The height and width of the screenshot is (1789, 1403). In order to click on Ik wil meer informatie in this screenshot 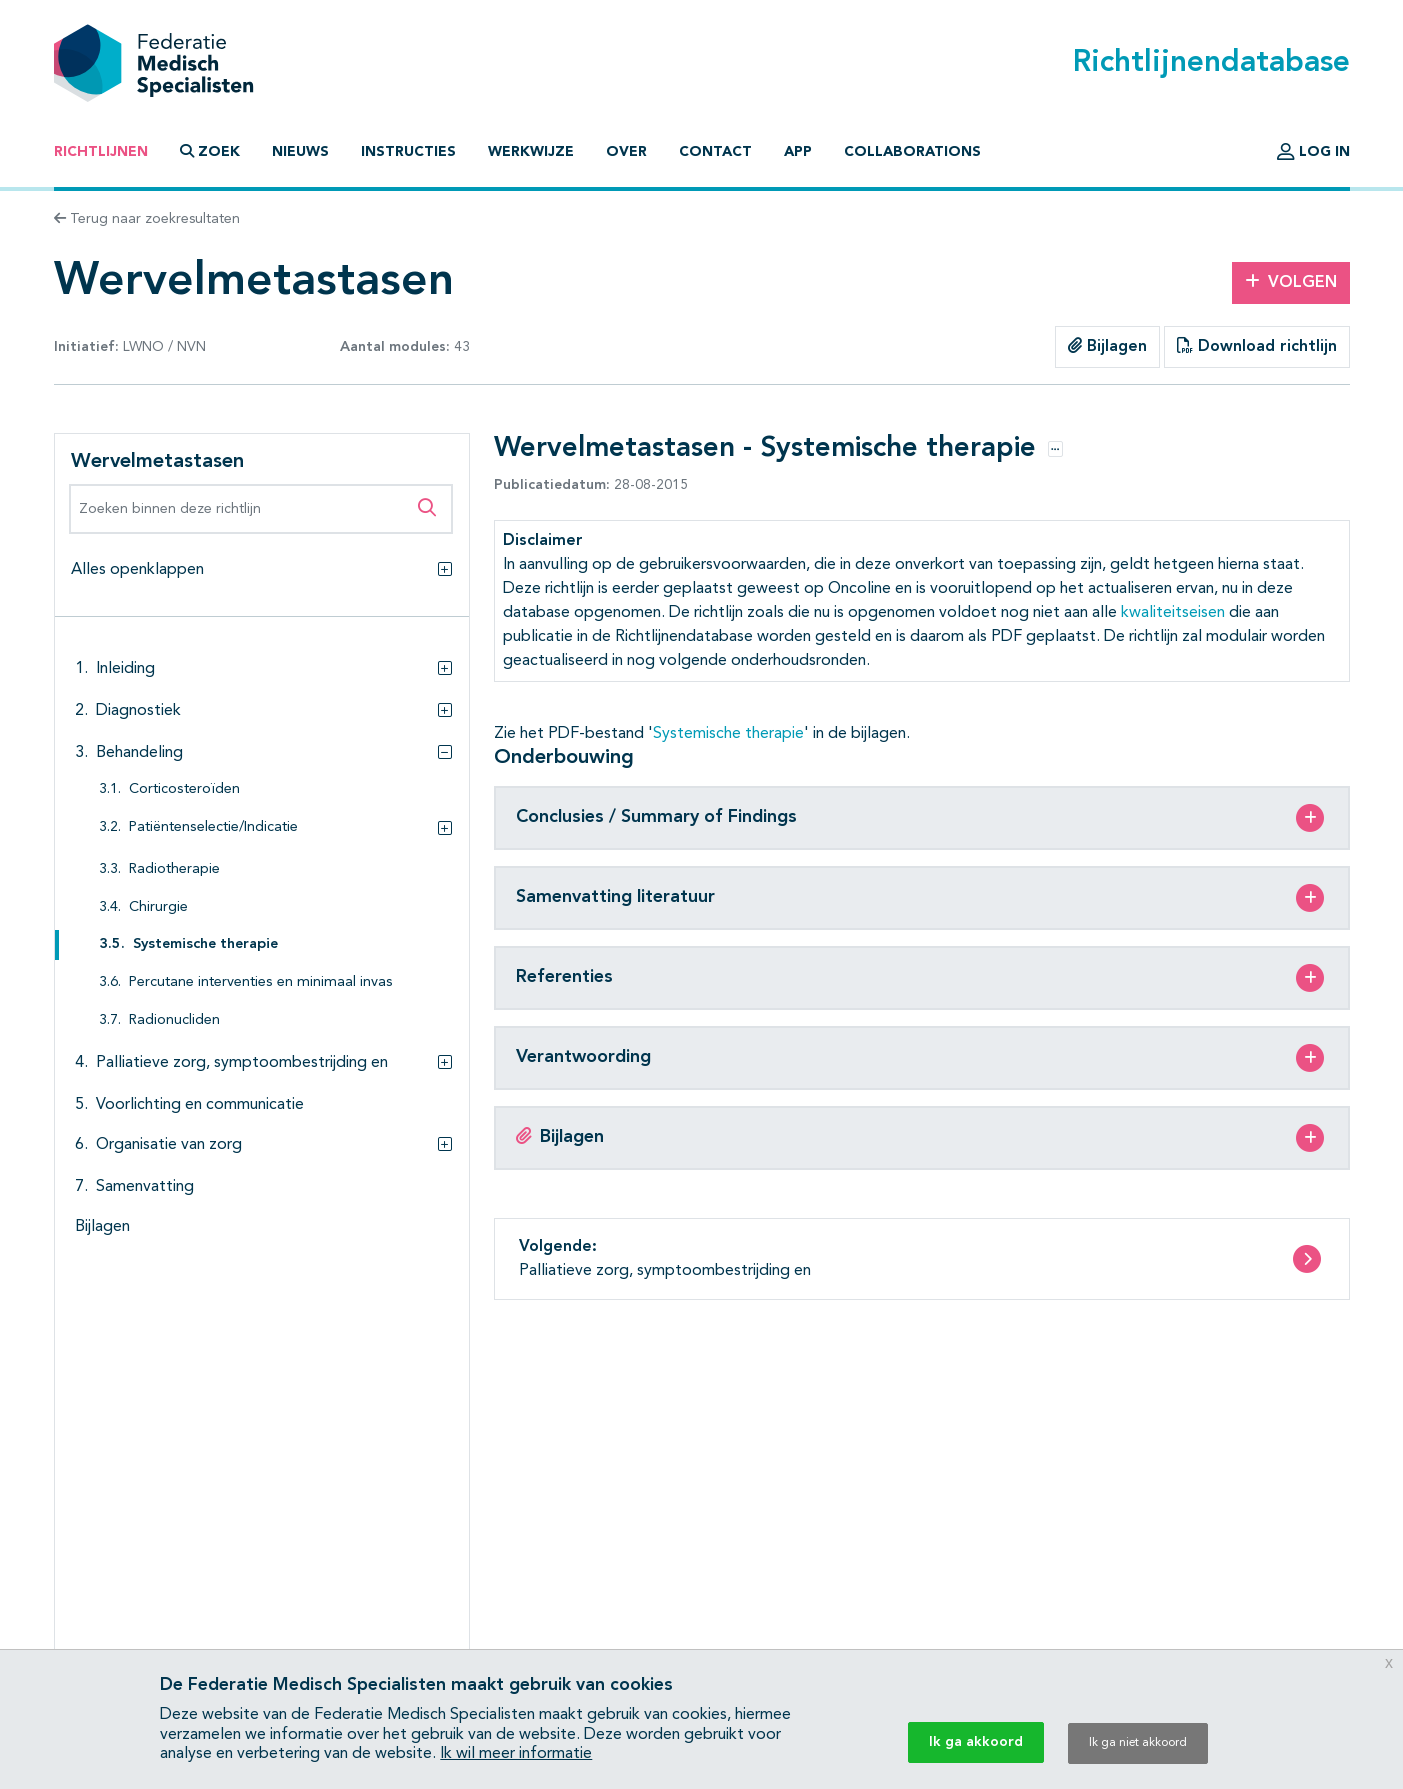, I will do `click(516, 1754)`.